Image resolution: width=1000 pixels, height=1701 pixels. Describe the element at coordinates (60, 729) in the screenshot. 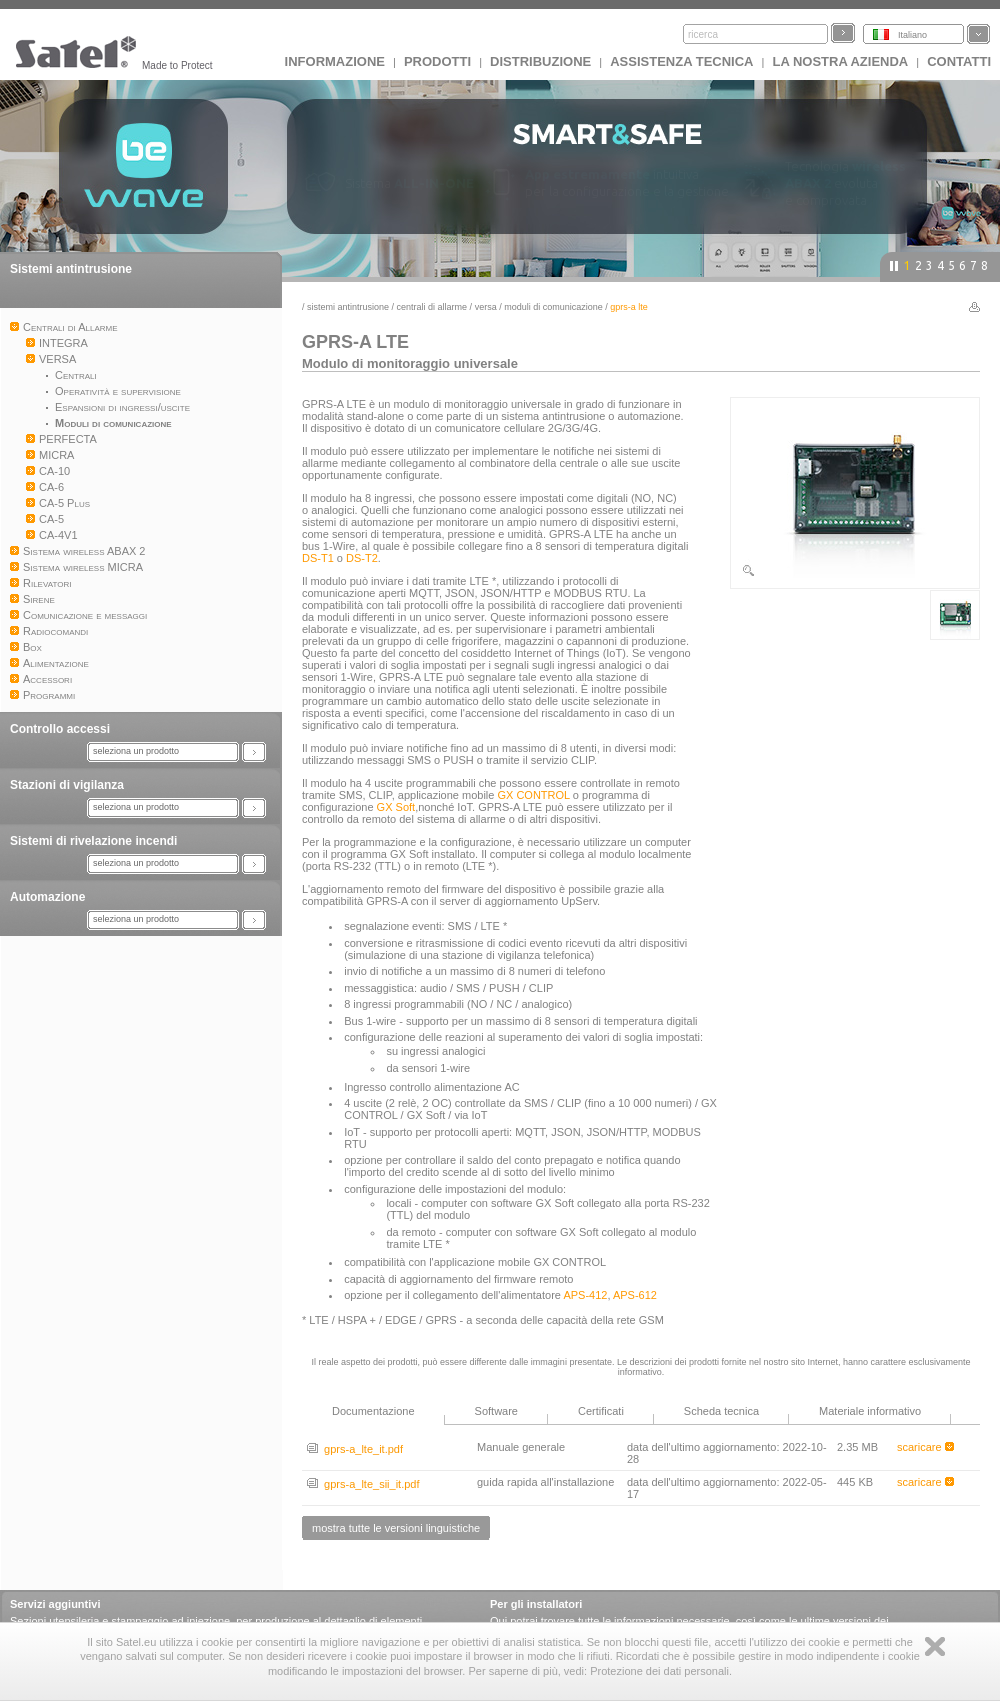

I see `Controllo accessi` at that location.